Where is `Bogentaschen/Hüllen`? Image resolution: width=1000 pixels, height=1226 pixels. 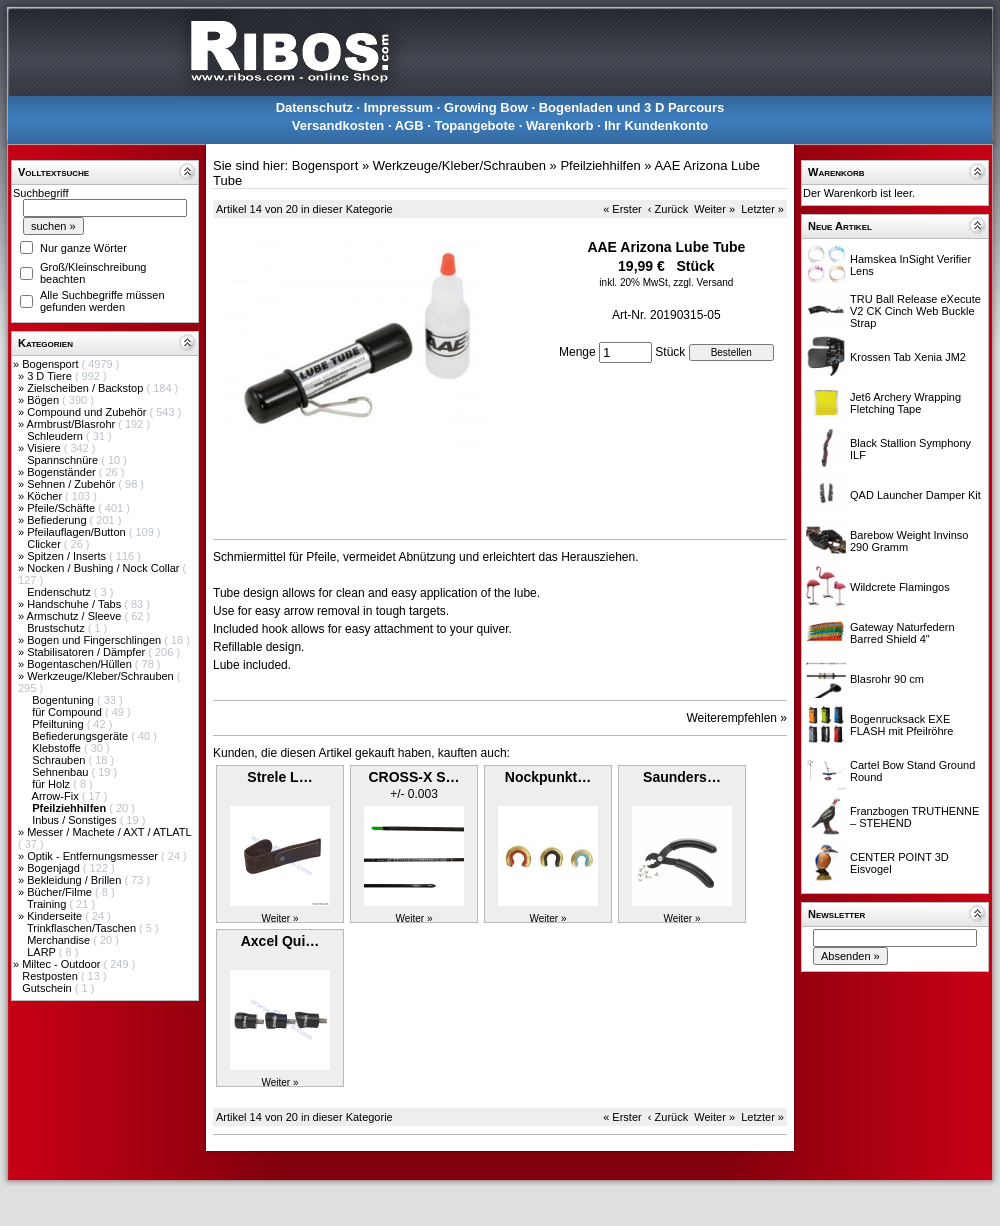
Bogentaschen/Hüllen is located at coordinates (81, 664).